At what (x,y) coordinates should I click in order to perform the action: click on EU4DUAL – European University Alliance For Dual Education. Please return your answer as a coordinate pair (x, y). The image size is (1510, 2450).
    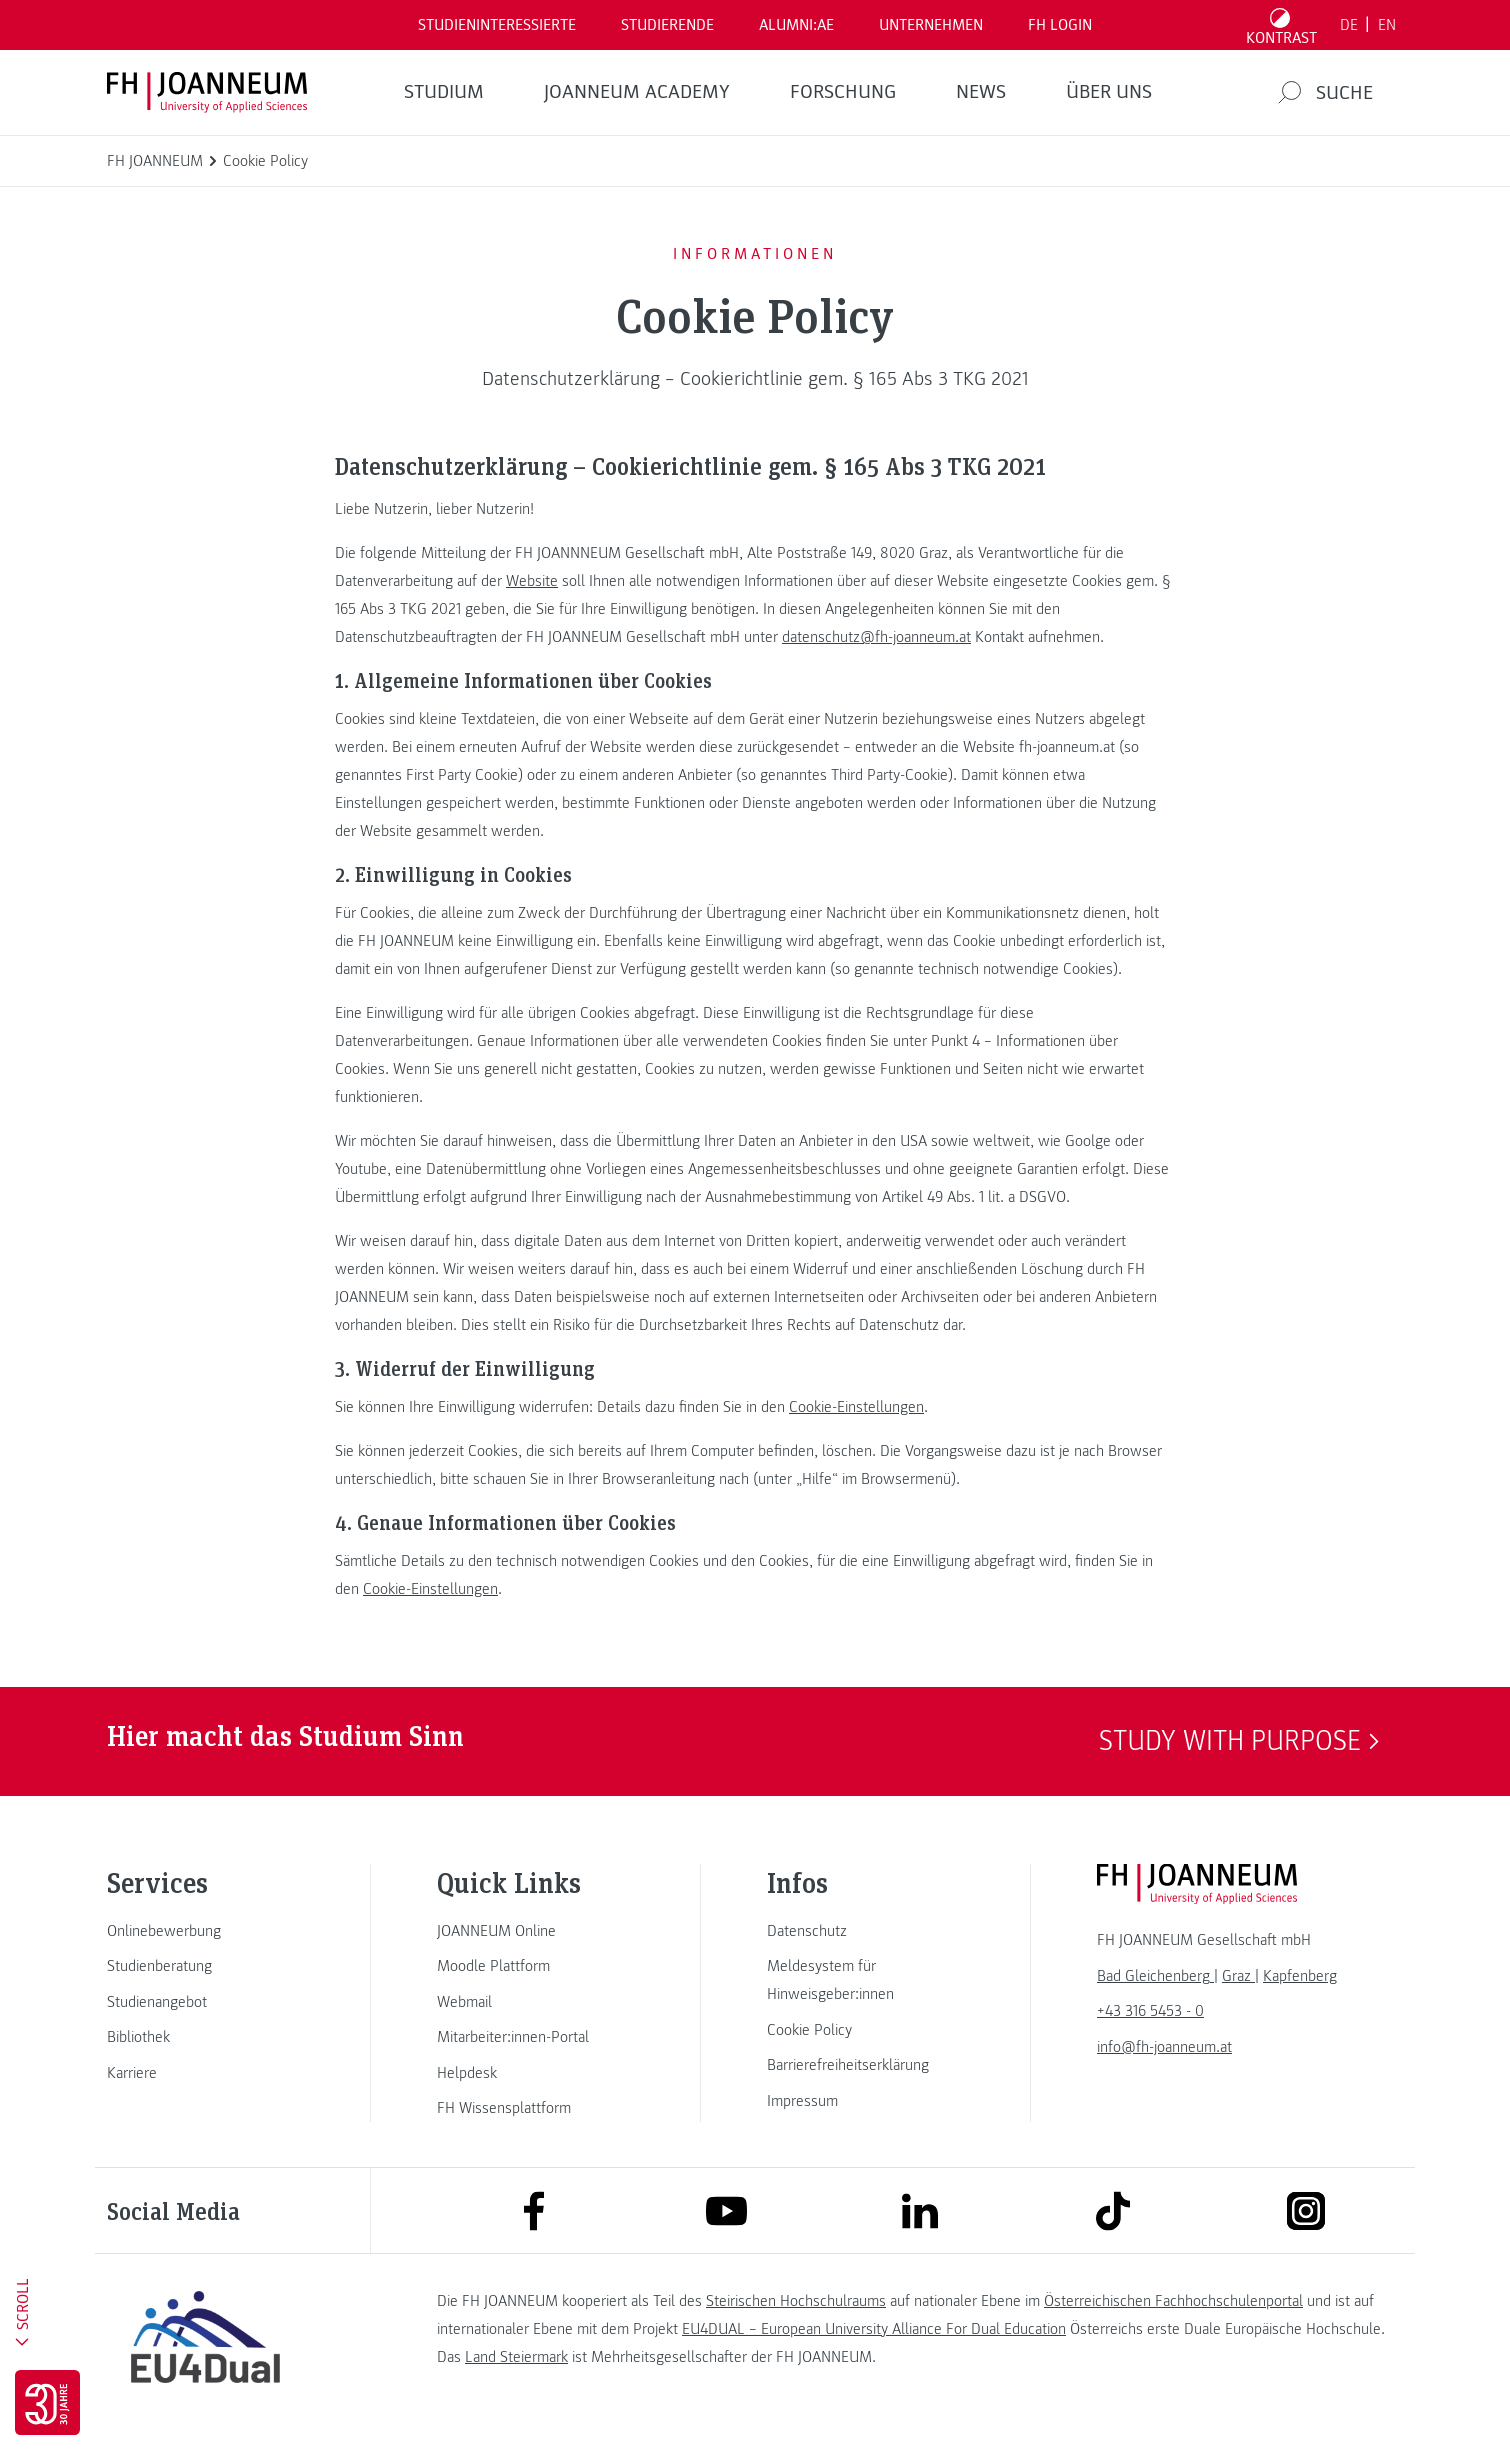
    Looking at the image, I should click on (874, 2329).